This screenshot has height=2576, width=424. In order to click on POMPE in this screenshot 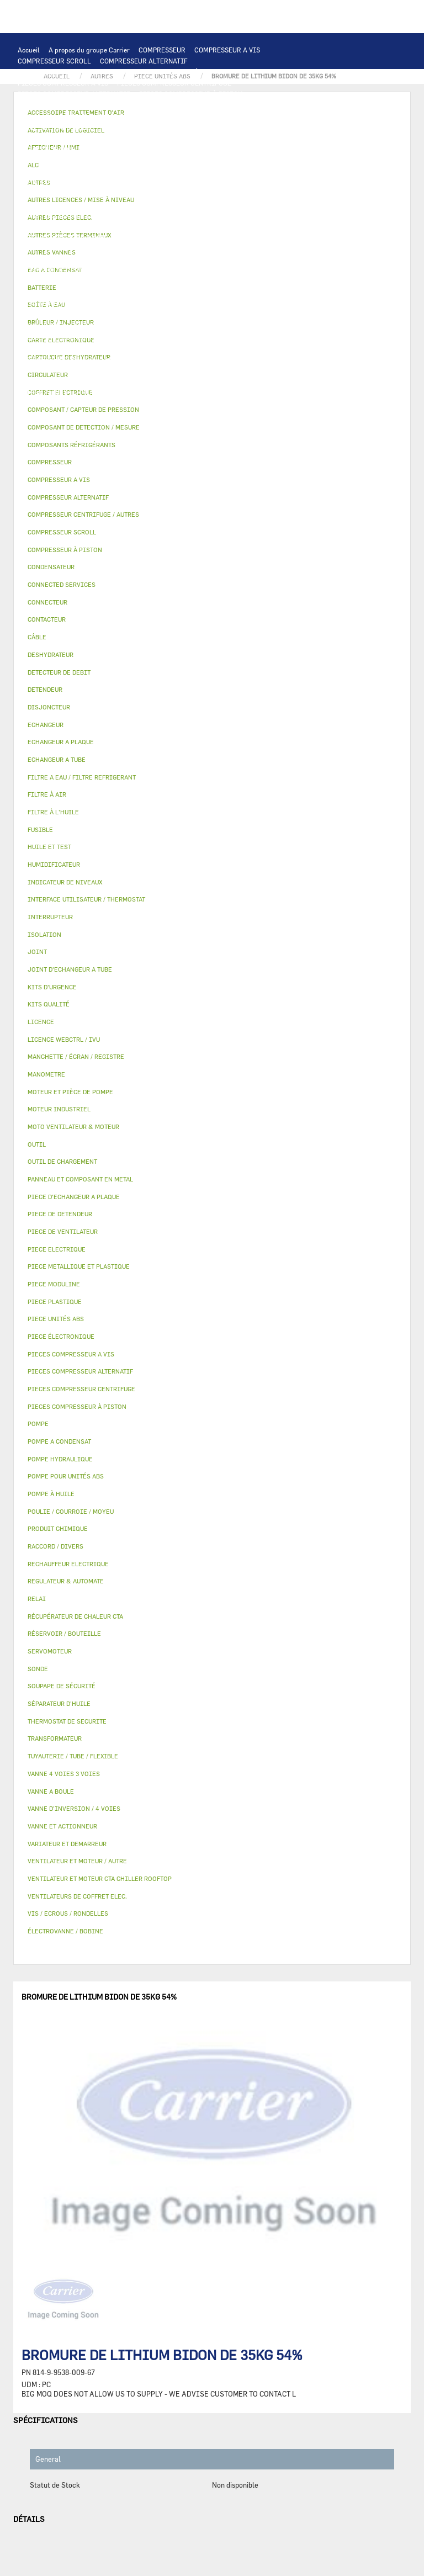, I will do `click(280, 215)`.